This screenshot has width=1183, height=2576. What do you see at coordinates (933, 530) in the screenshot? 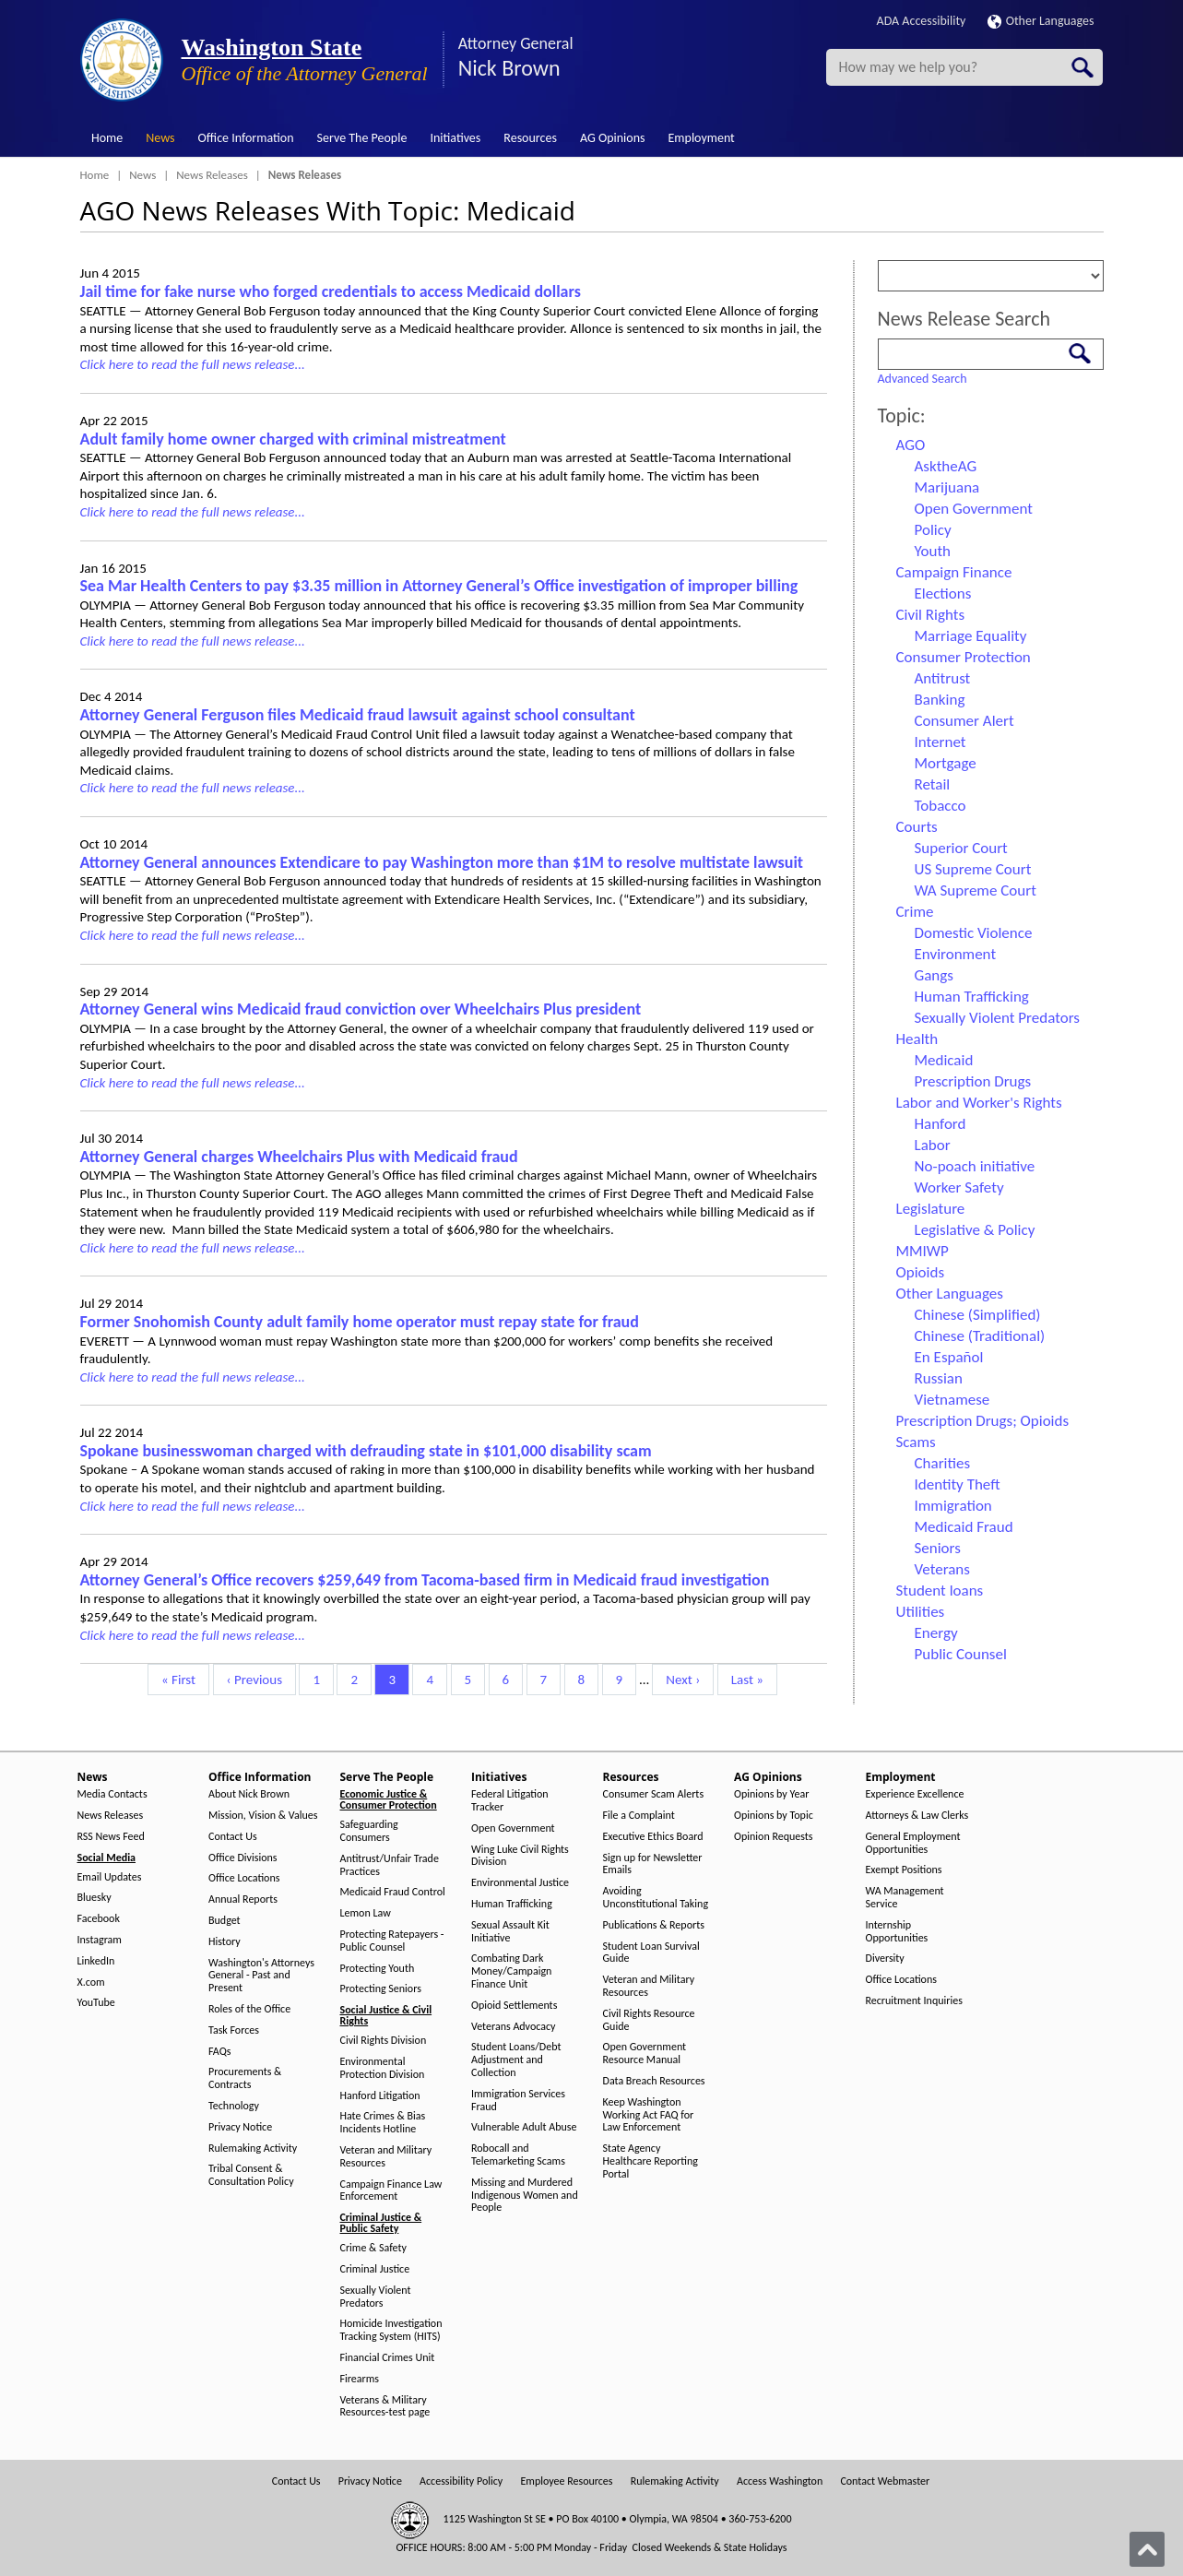
I see `Policy` at bounding box center [933, 530].